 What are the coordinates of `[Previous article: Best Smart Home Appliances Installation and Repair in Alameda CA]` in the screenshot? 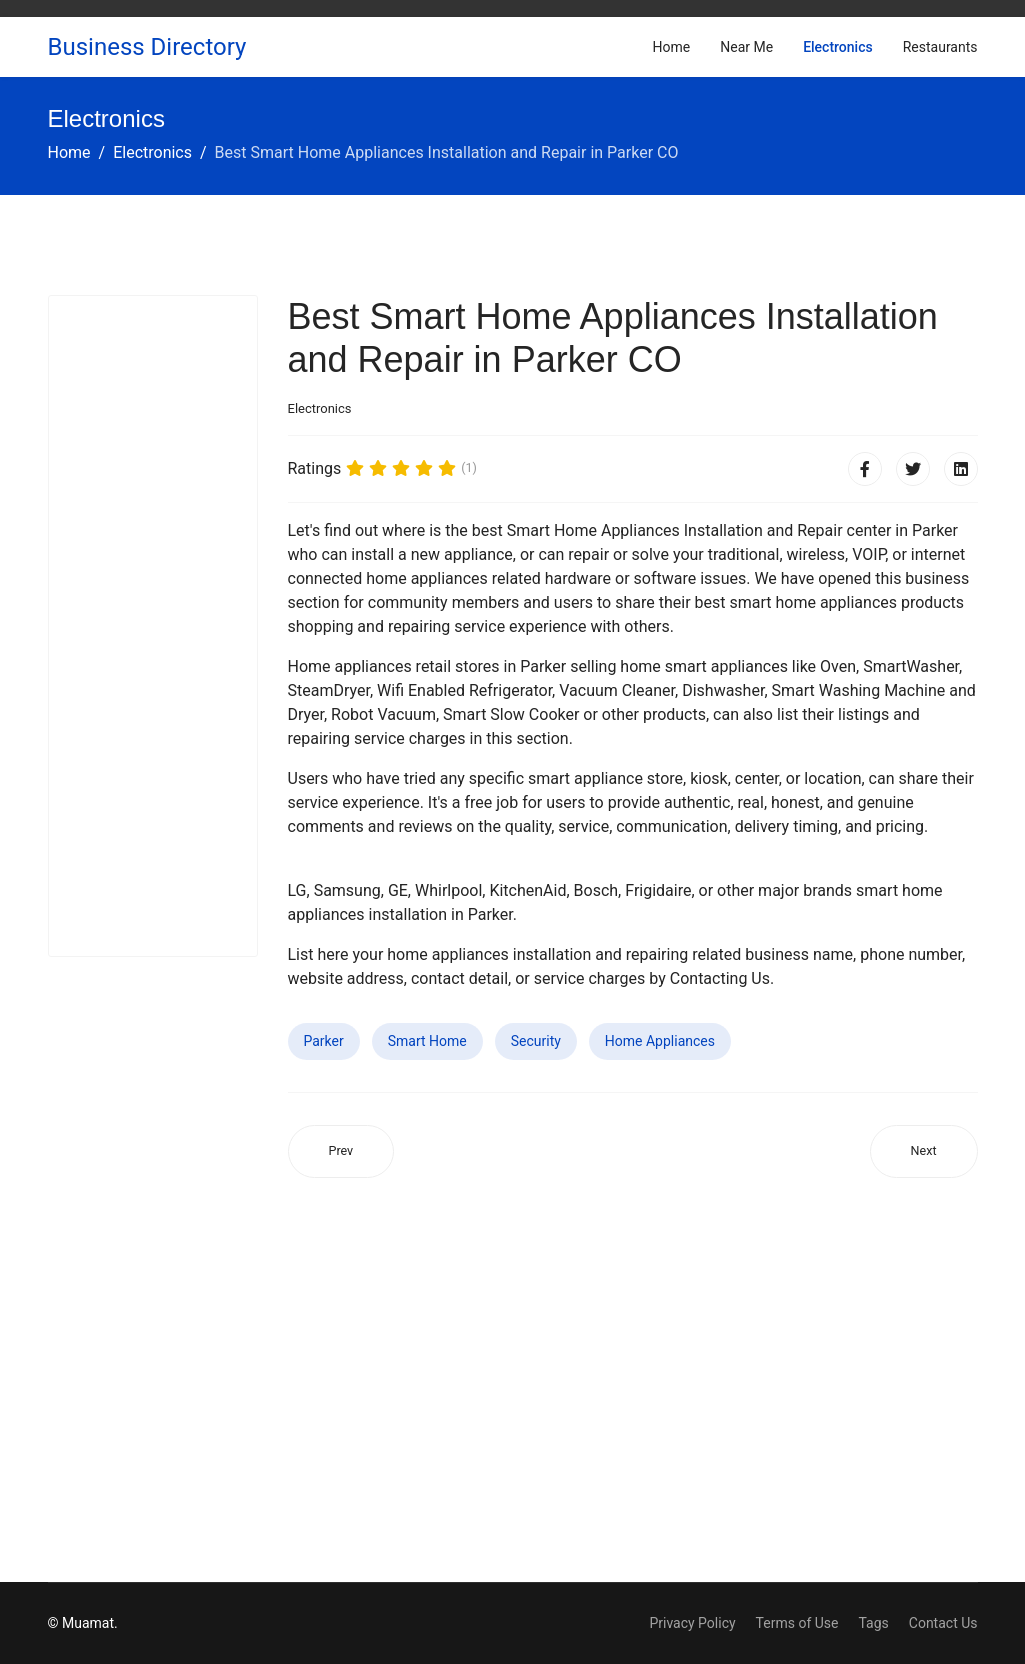 It's located at (341, 1151).